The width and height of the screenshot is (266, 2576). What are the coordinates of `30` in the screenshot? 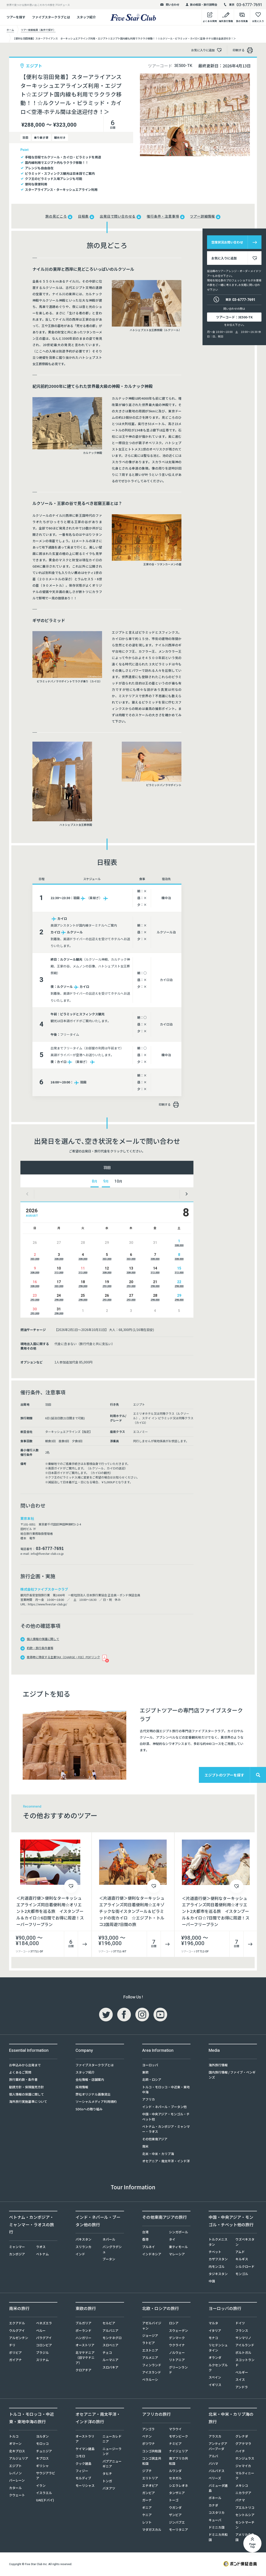 It's located at (35, 1309).